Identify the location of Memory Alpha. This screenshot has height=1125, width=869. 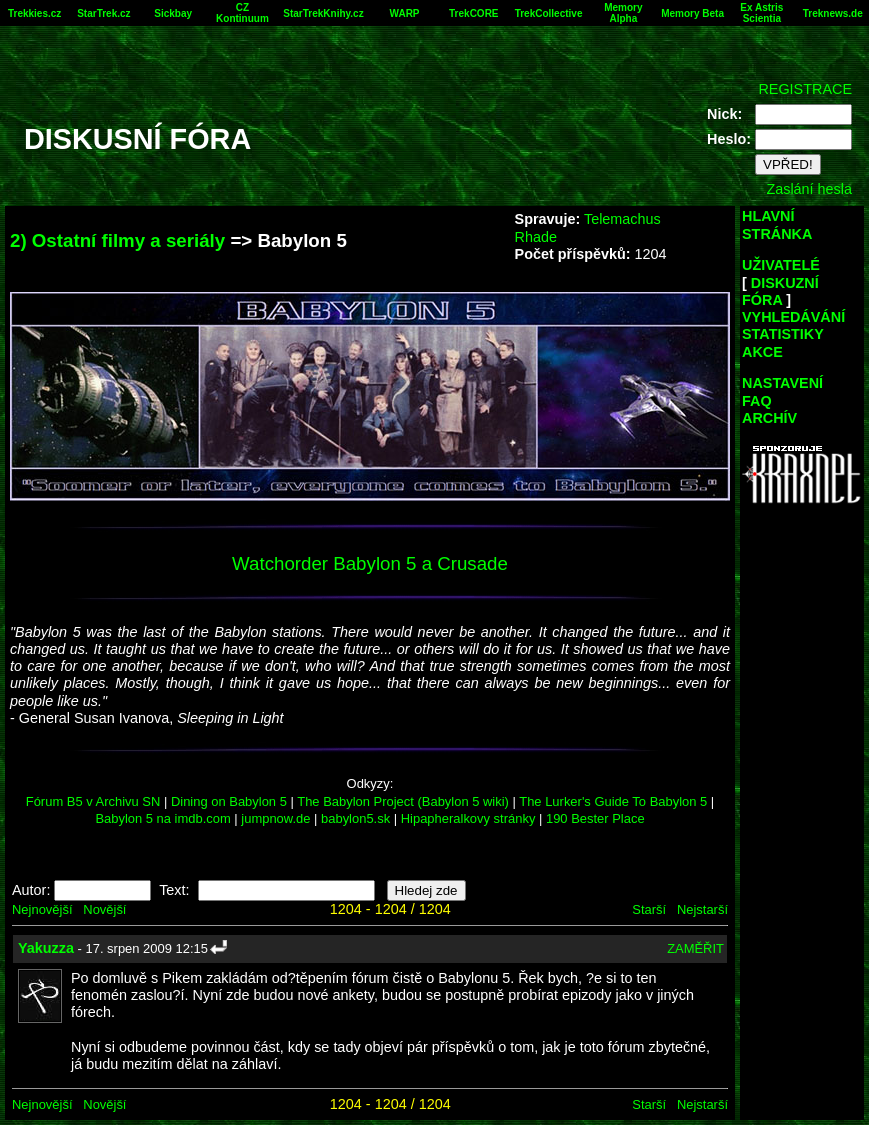
(623, 13).